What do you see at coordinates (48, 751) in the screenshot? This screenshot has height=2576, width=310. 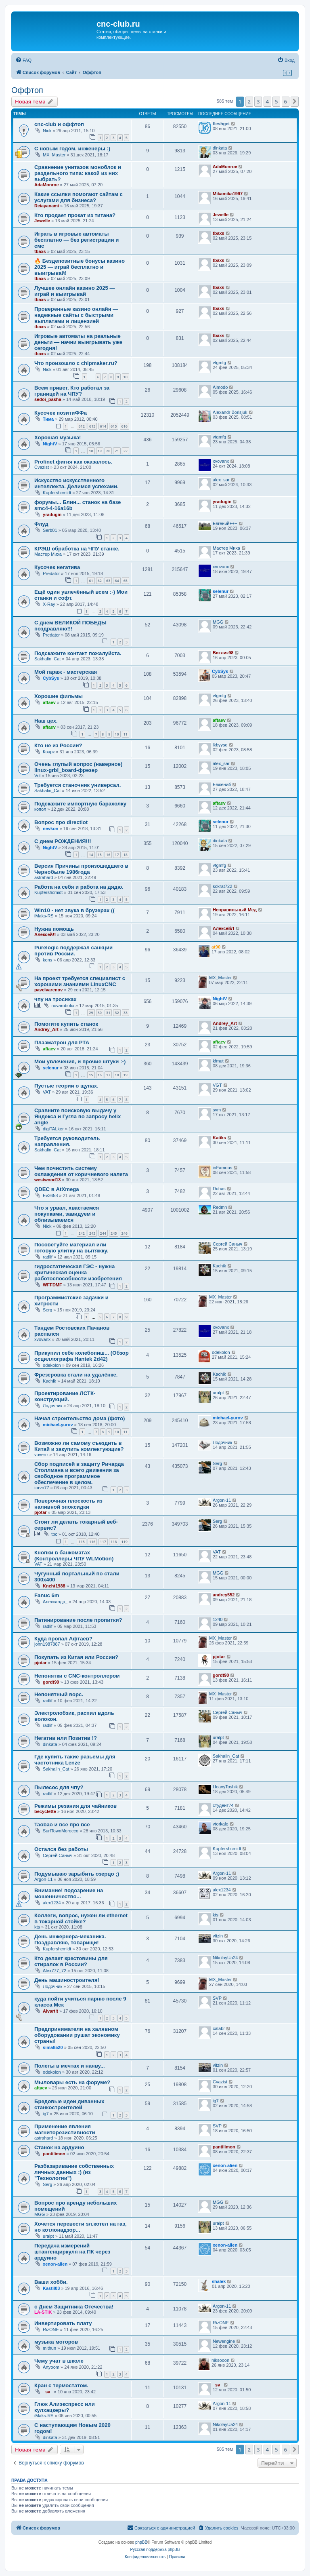 I see `Кварк` at bounding box center [48, 751].